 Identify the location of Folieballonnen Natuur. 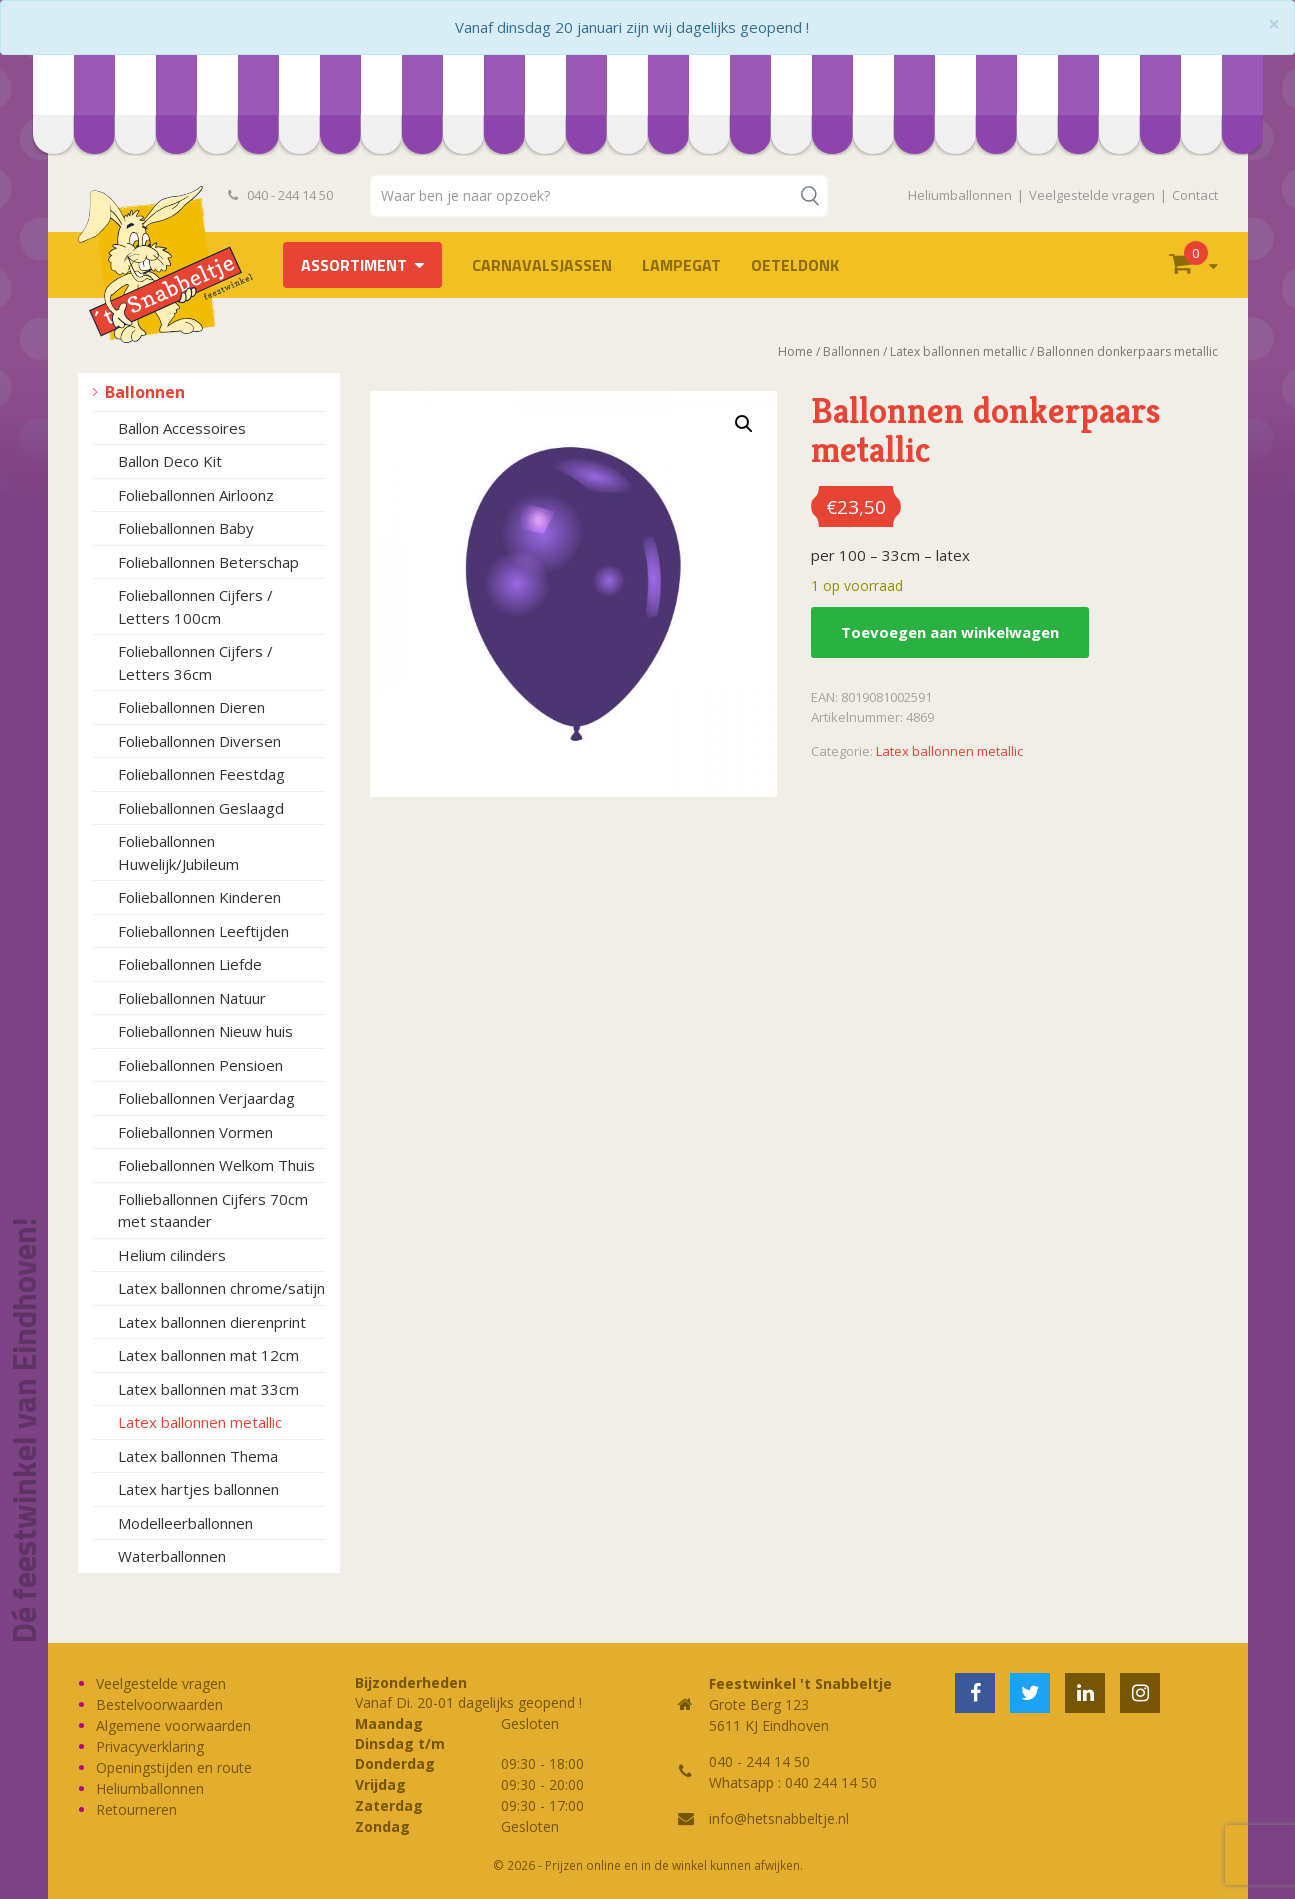
(192, 998).